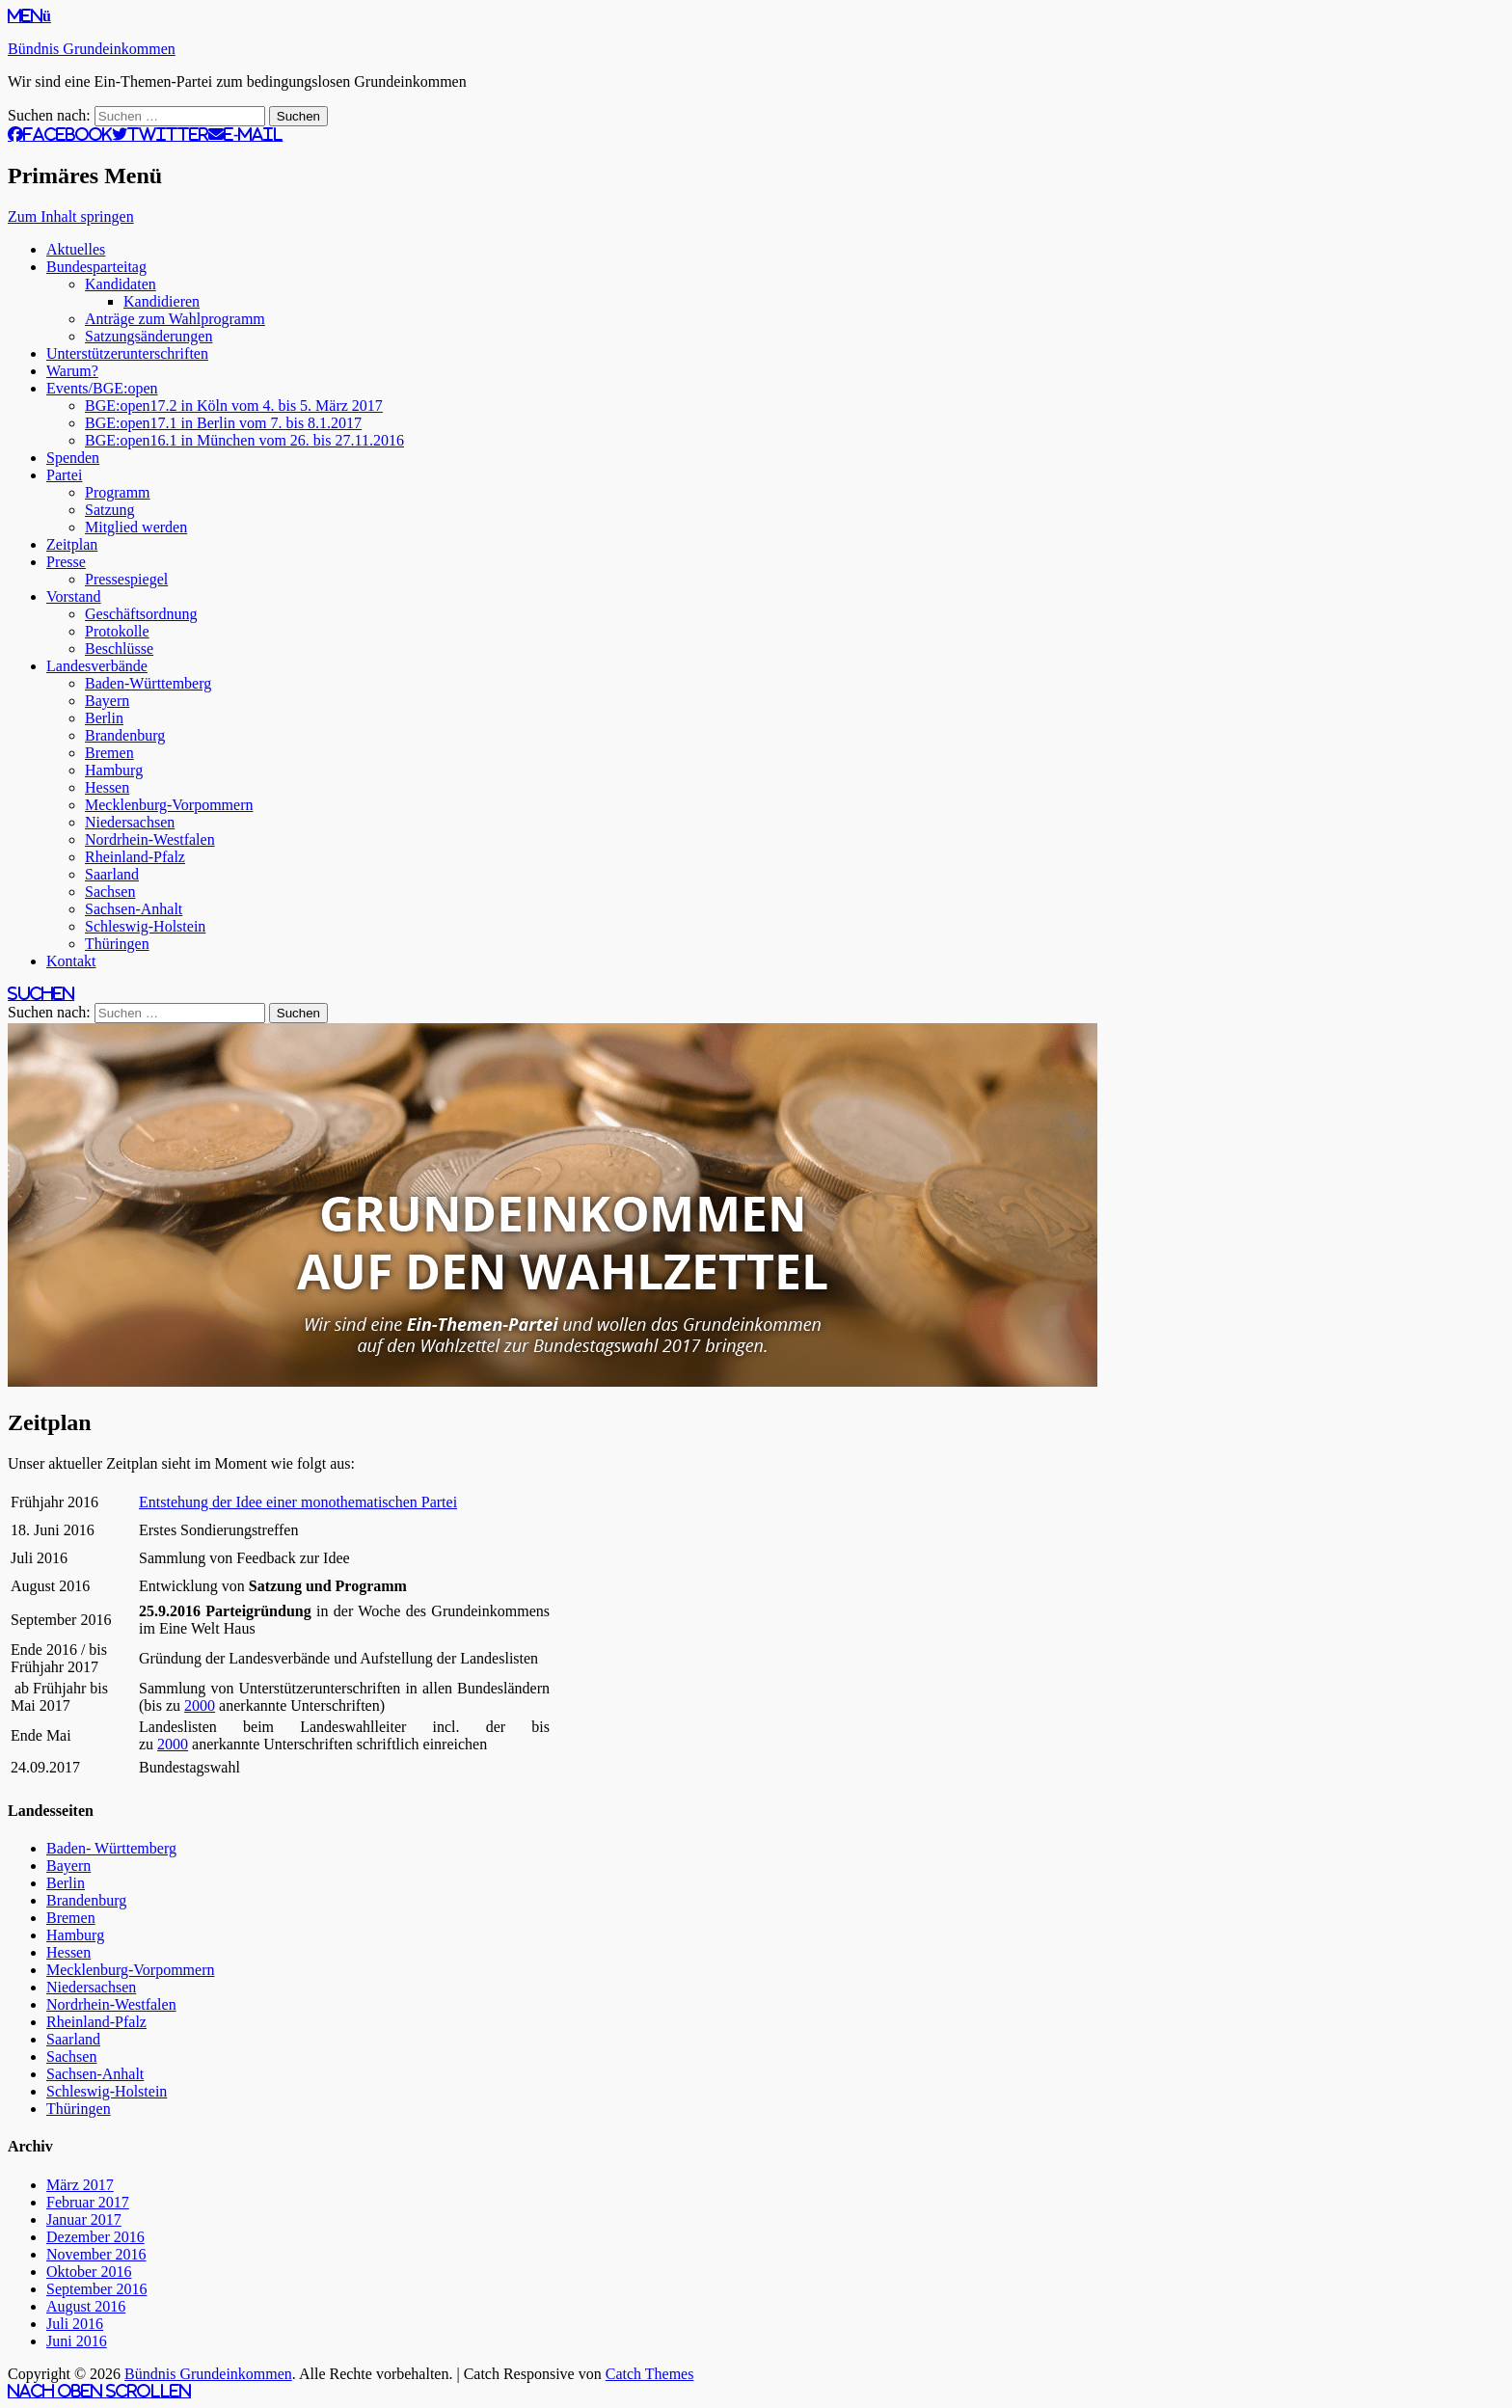  Describe the element at coordinates (175, 319) in the screenshot. I see `Anträge zum Wahlprogramm` at that location.